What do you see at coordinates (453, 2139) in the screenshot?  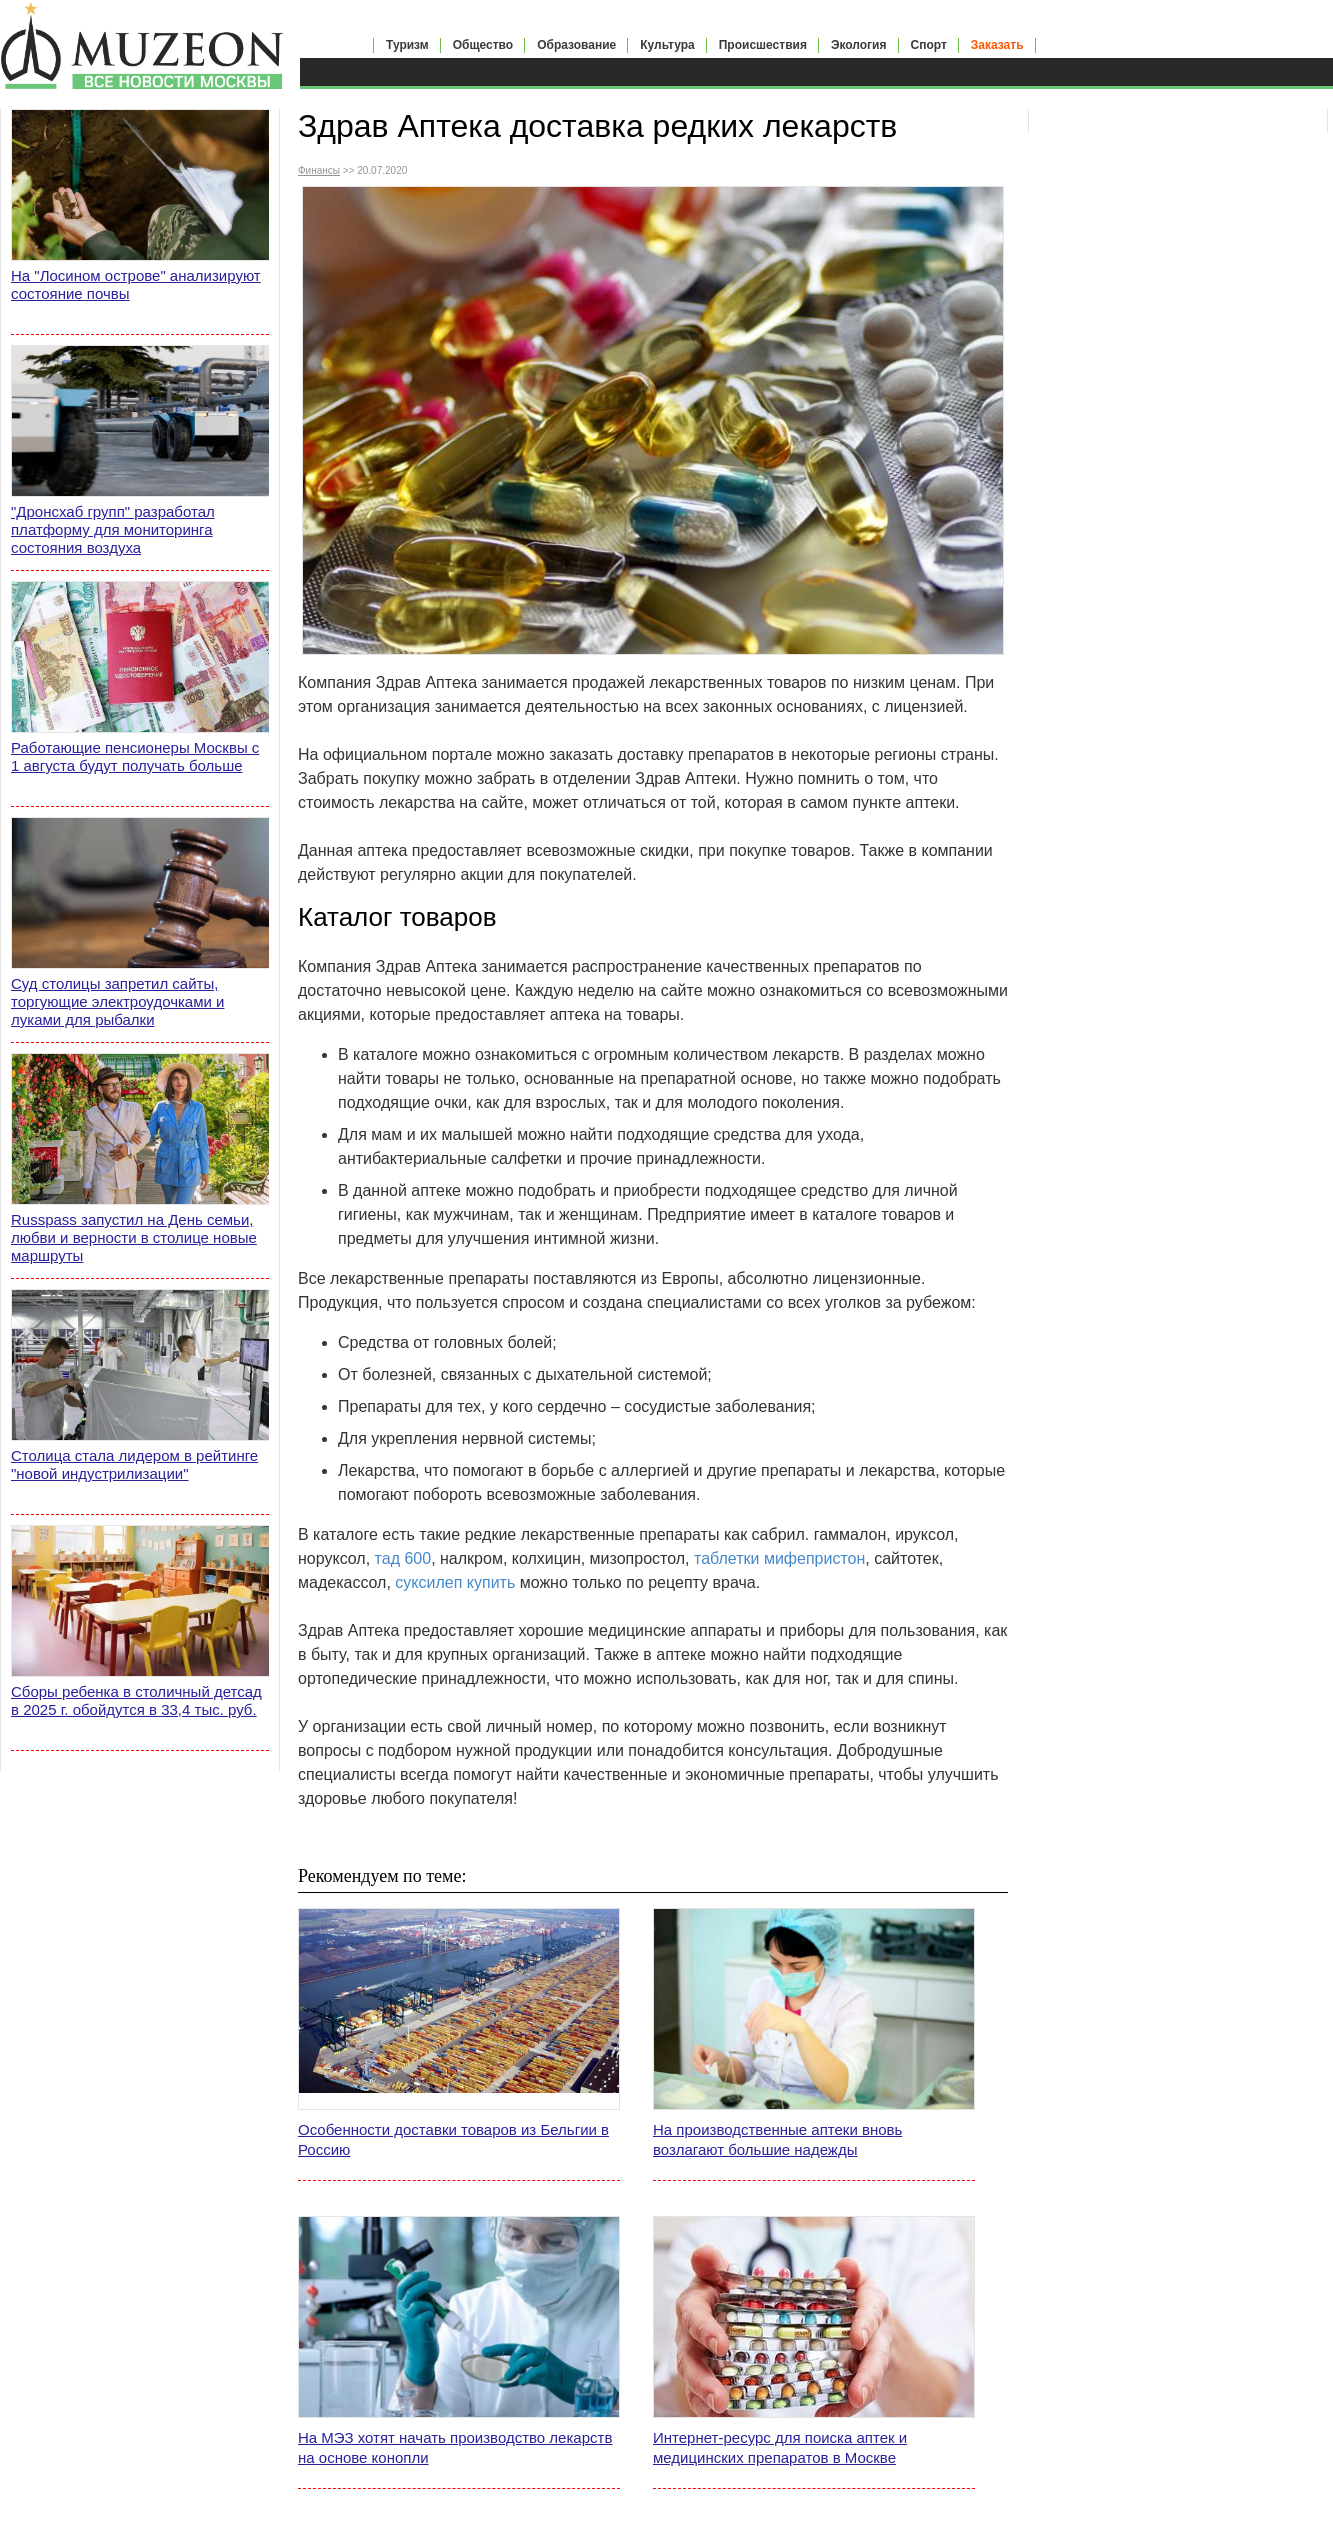 I see `Особенности доставки товаров из Бельгии в Россию` at bounding box center [453, 2139].